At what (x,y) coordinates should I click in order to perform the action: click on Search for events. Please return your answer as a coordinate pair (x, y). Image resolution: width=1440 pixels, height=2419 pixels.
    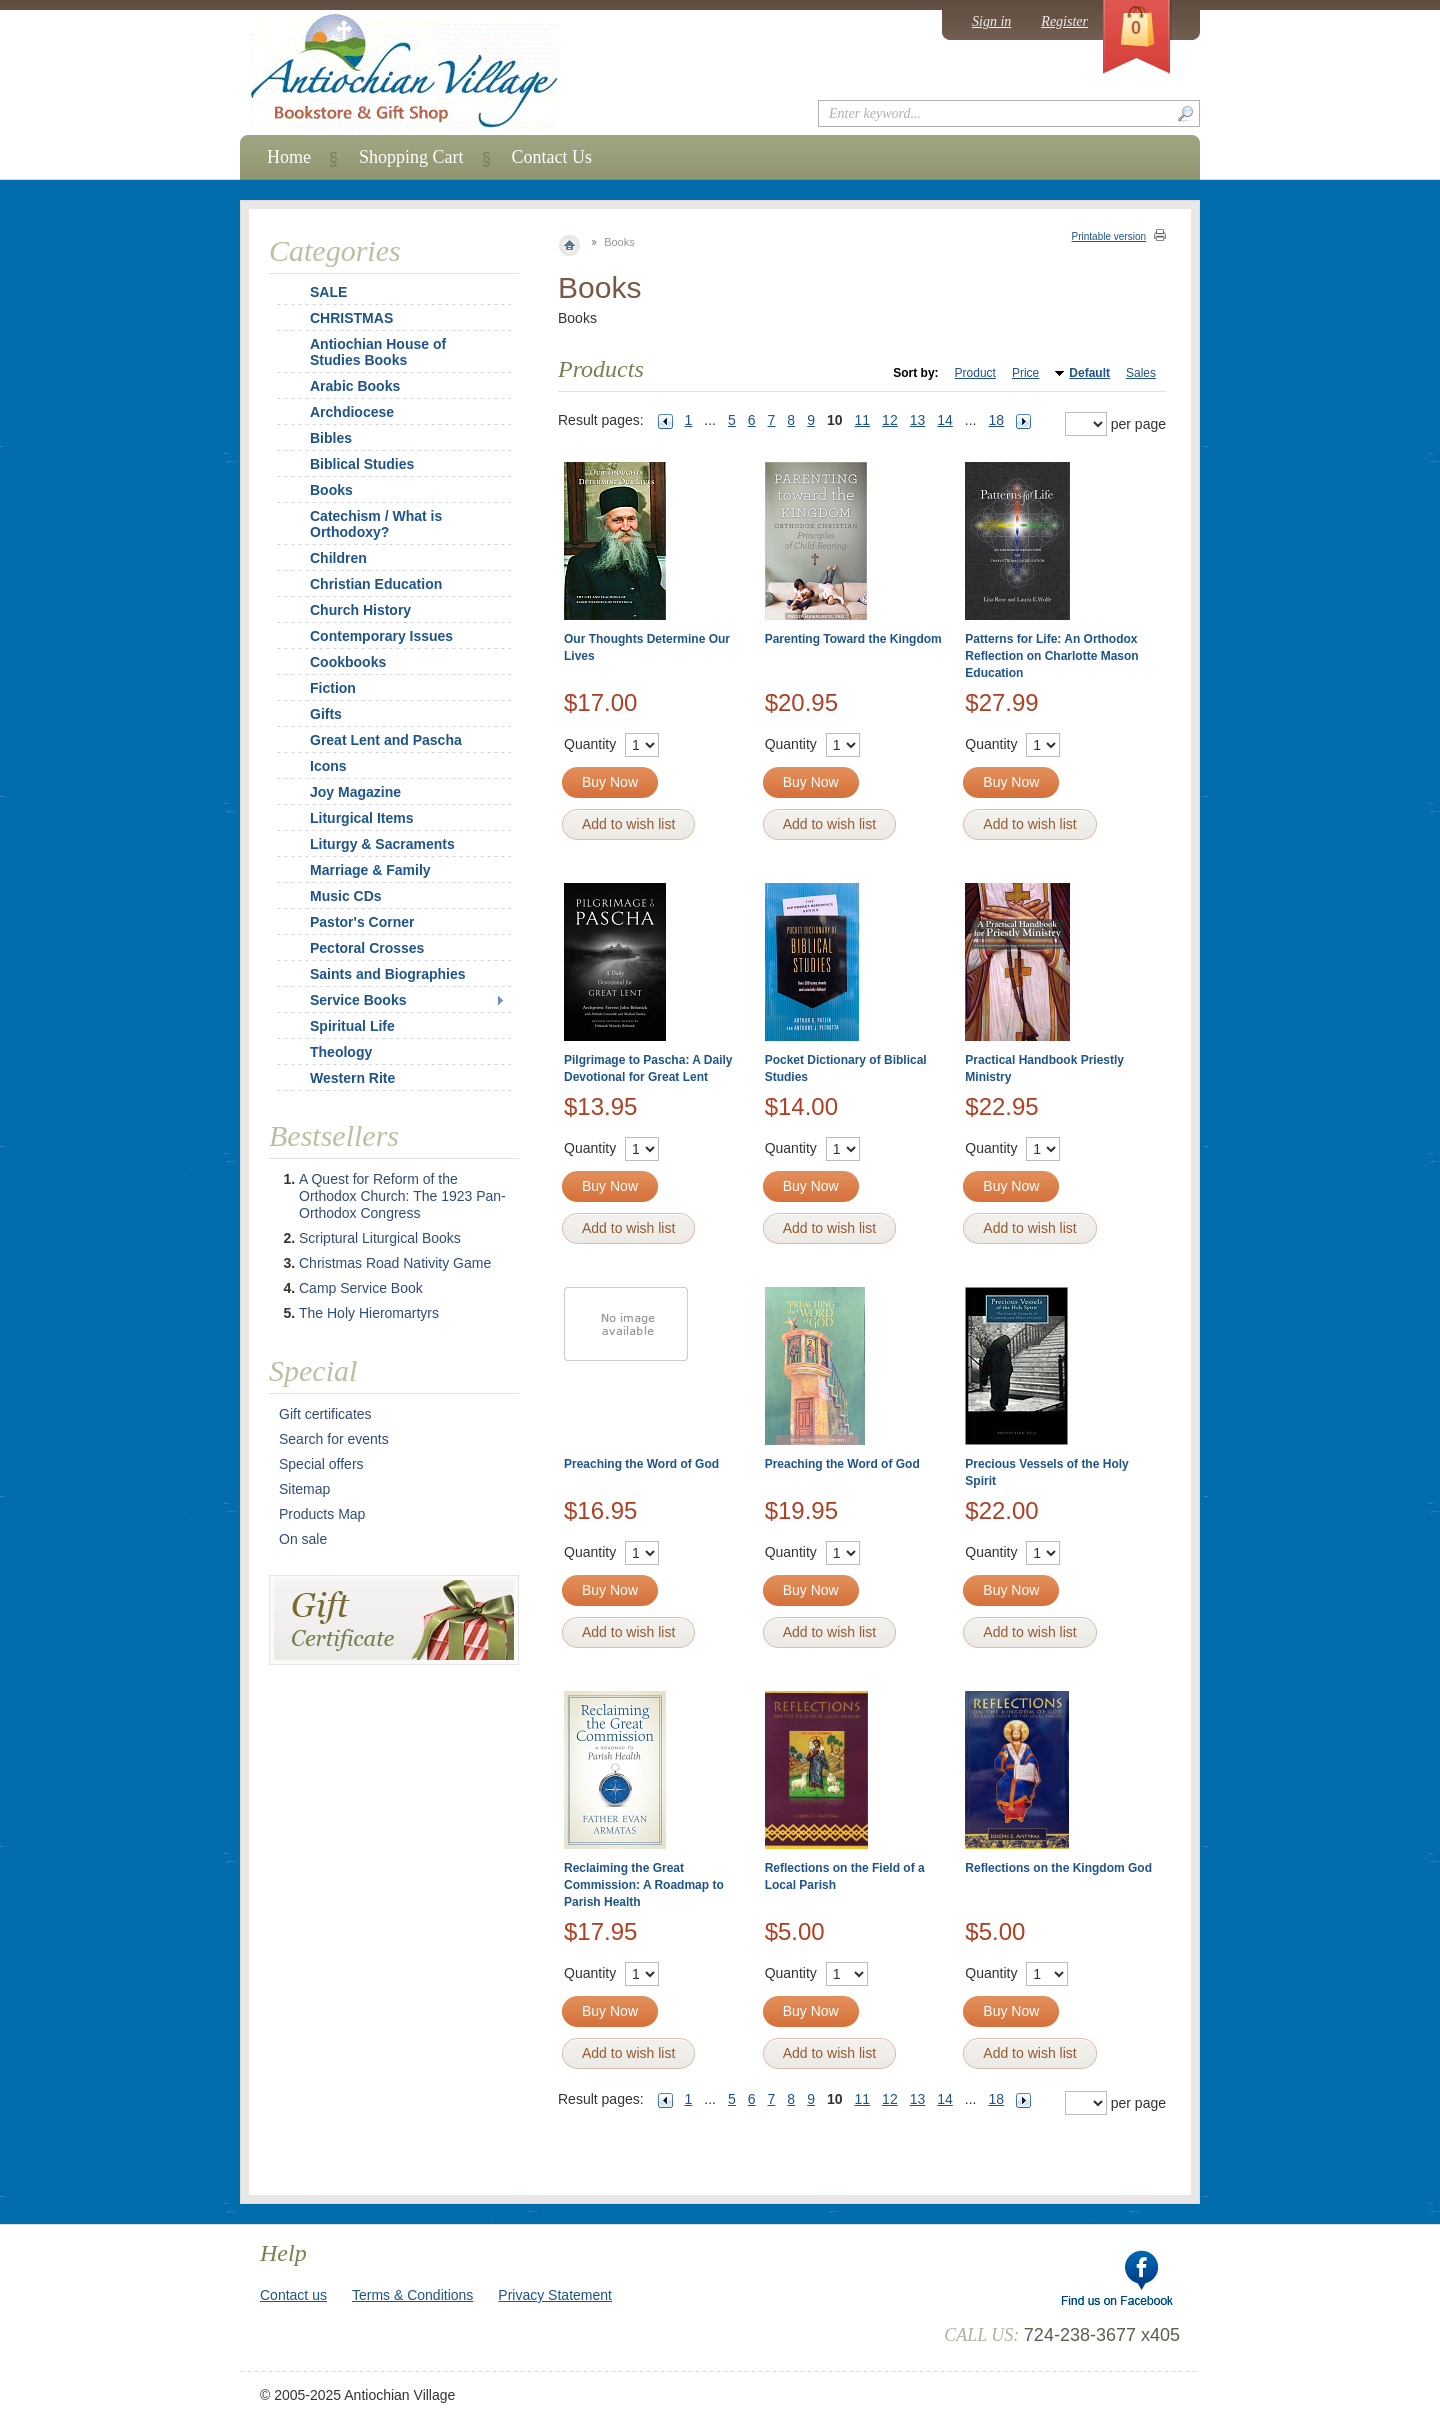
    Looking at the image, I should click on (334, 1439).